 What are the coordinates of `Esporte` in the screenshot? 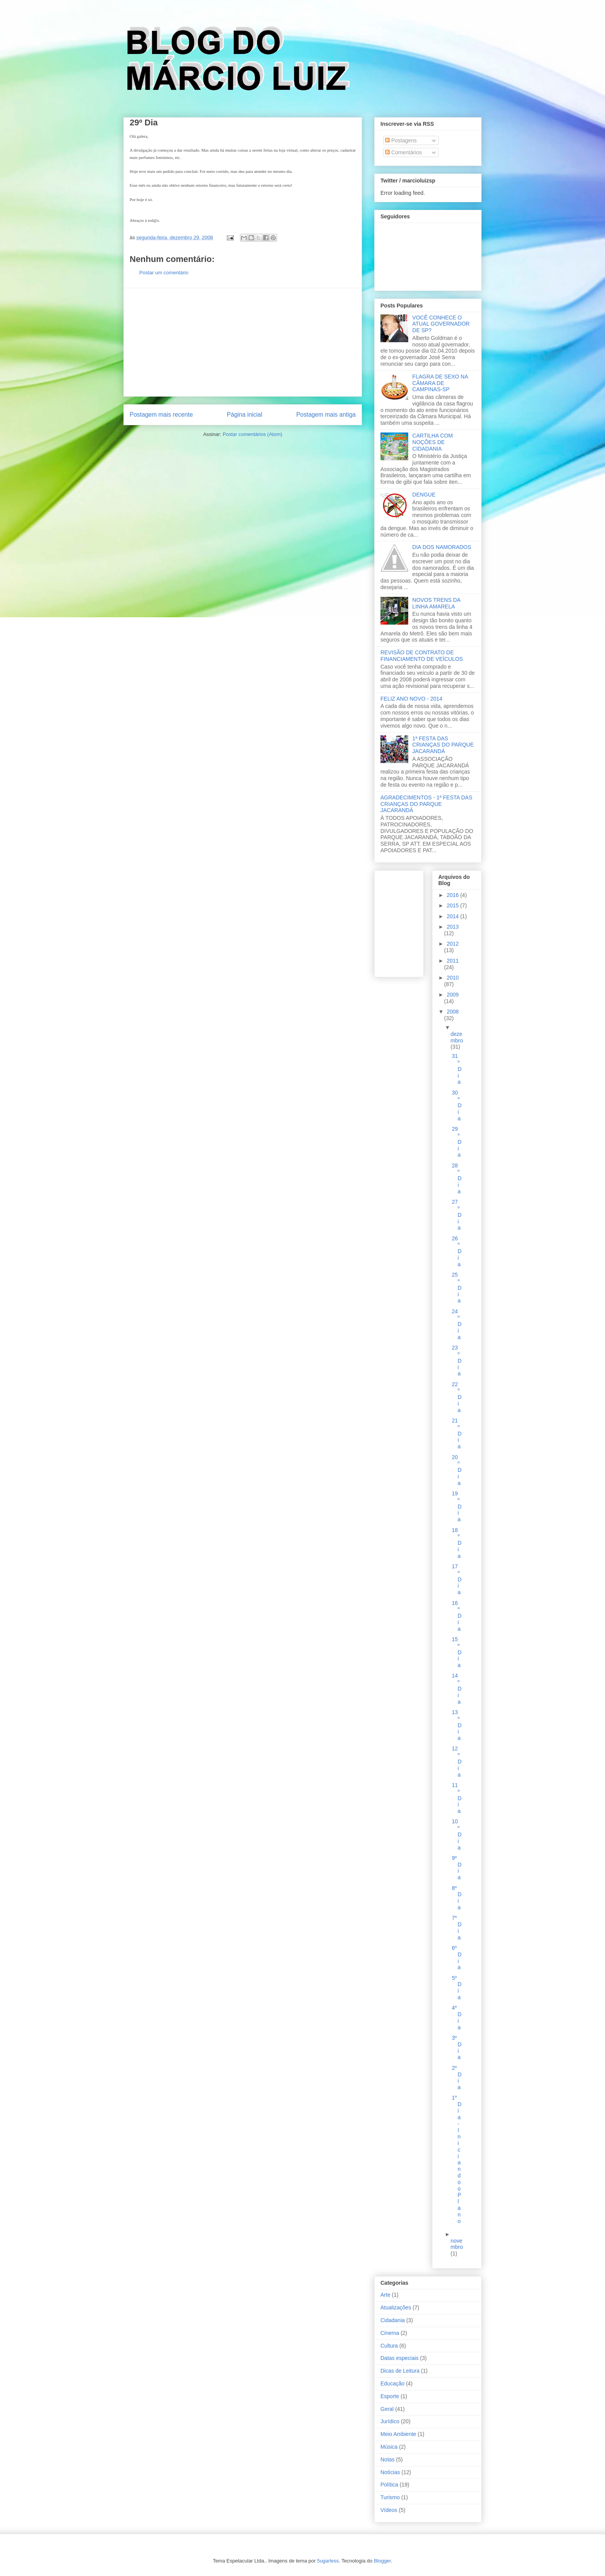 It's located at (389, 2396).